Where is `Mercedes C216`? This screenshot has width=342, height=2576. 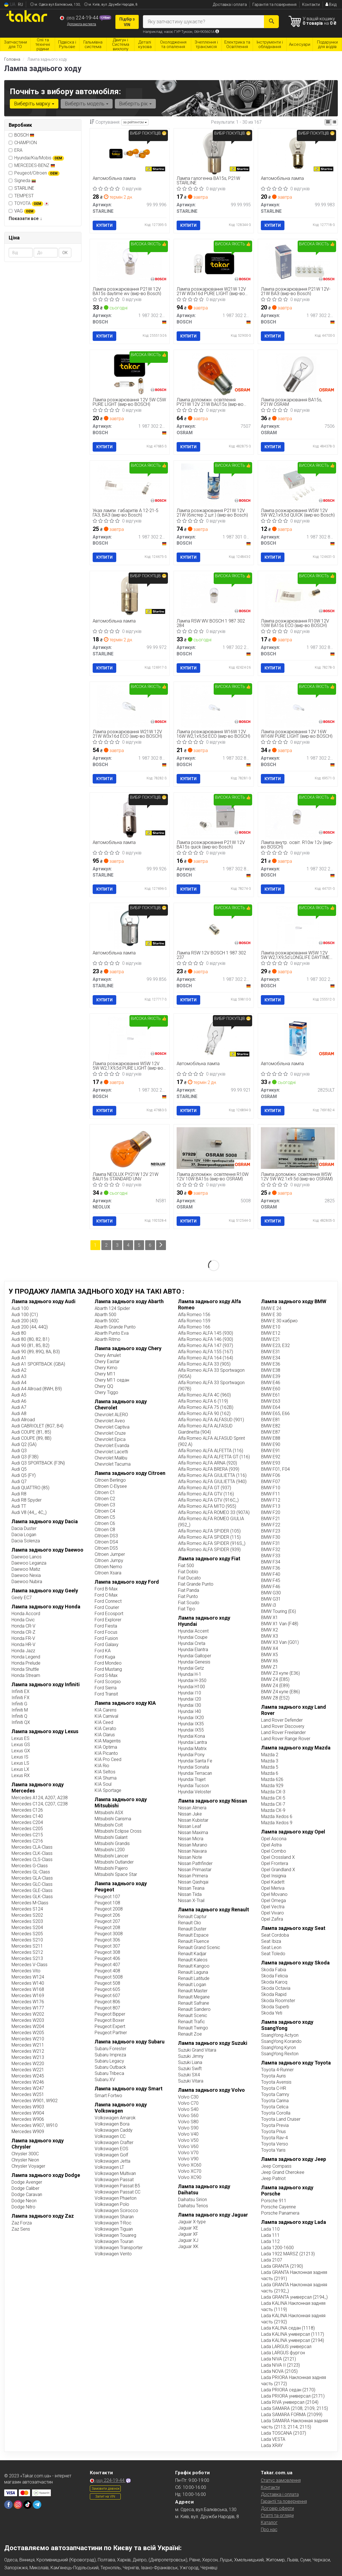 Mercedes C216 is located at coordinates (27, 1841).